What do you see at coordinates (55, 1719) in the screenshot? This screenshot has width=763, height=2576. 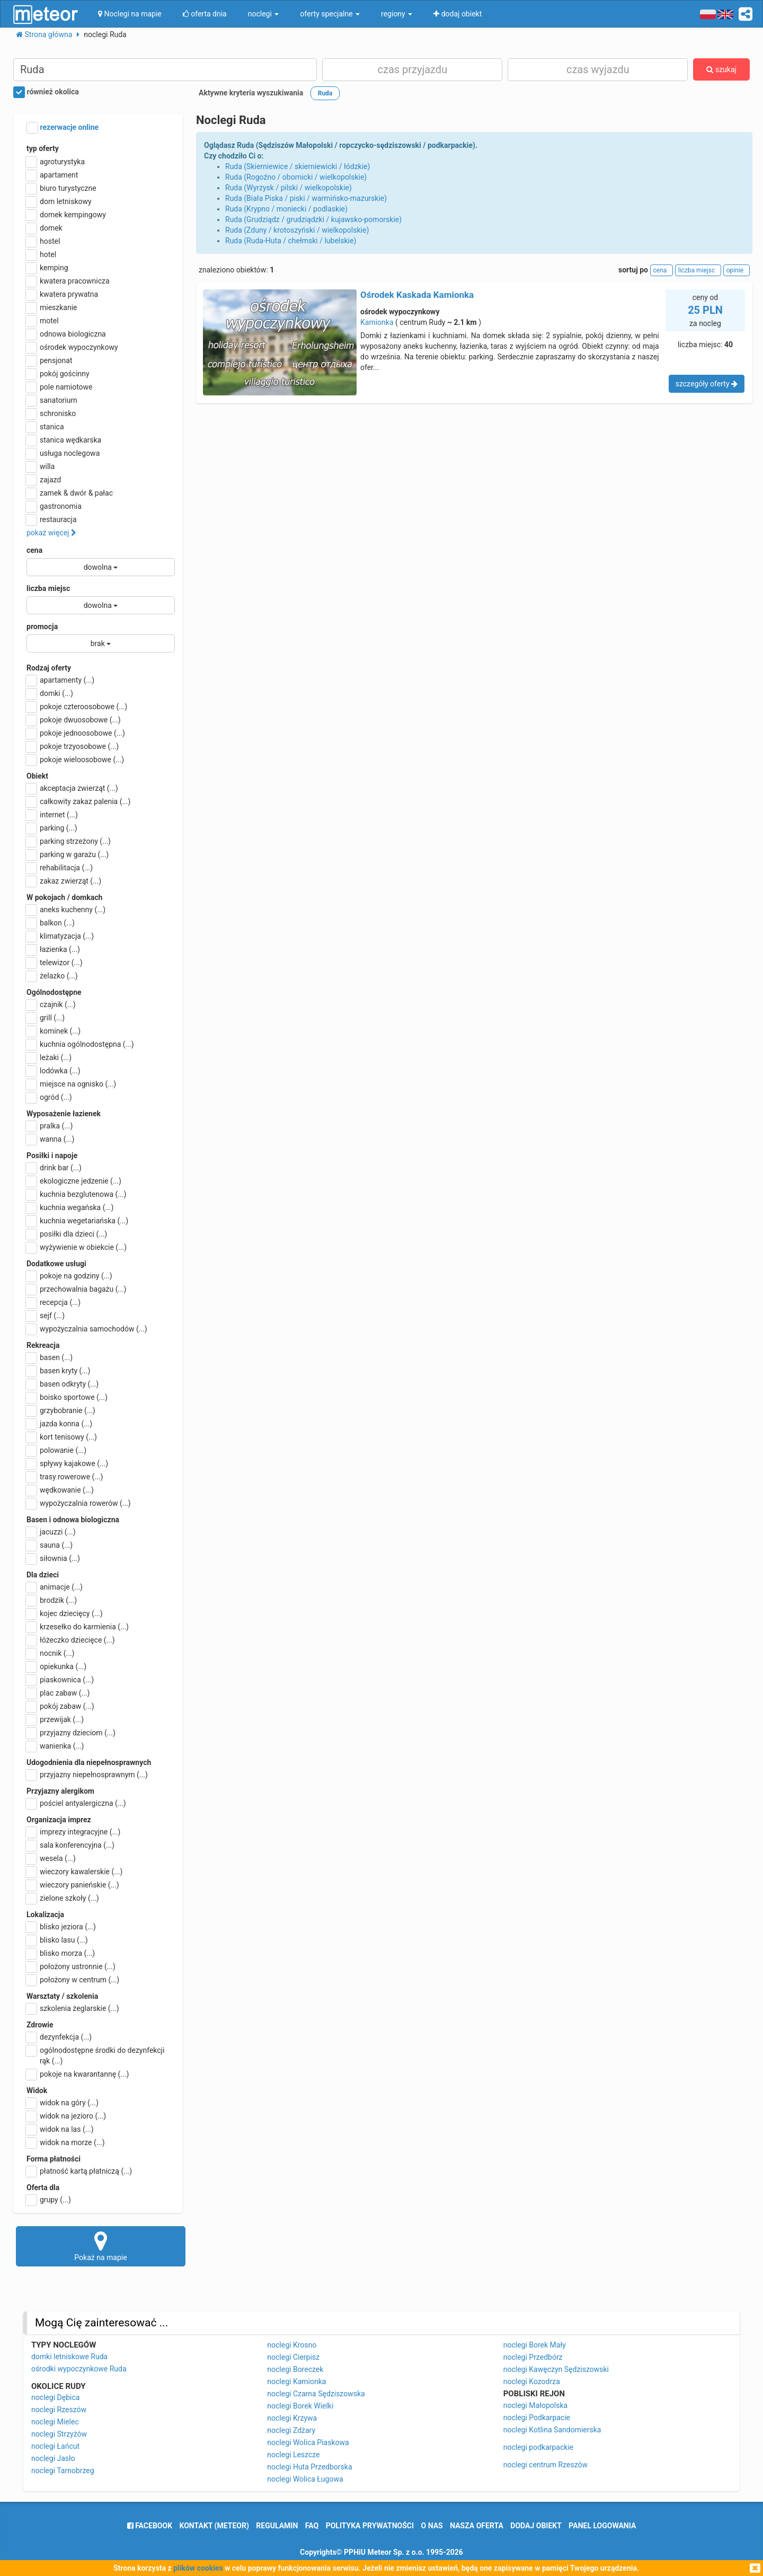 I see `przewijak` at bounding box center [55, 1719].